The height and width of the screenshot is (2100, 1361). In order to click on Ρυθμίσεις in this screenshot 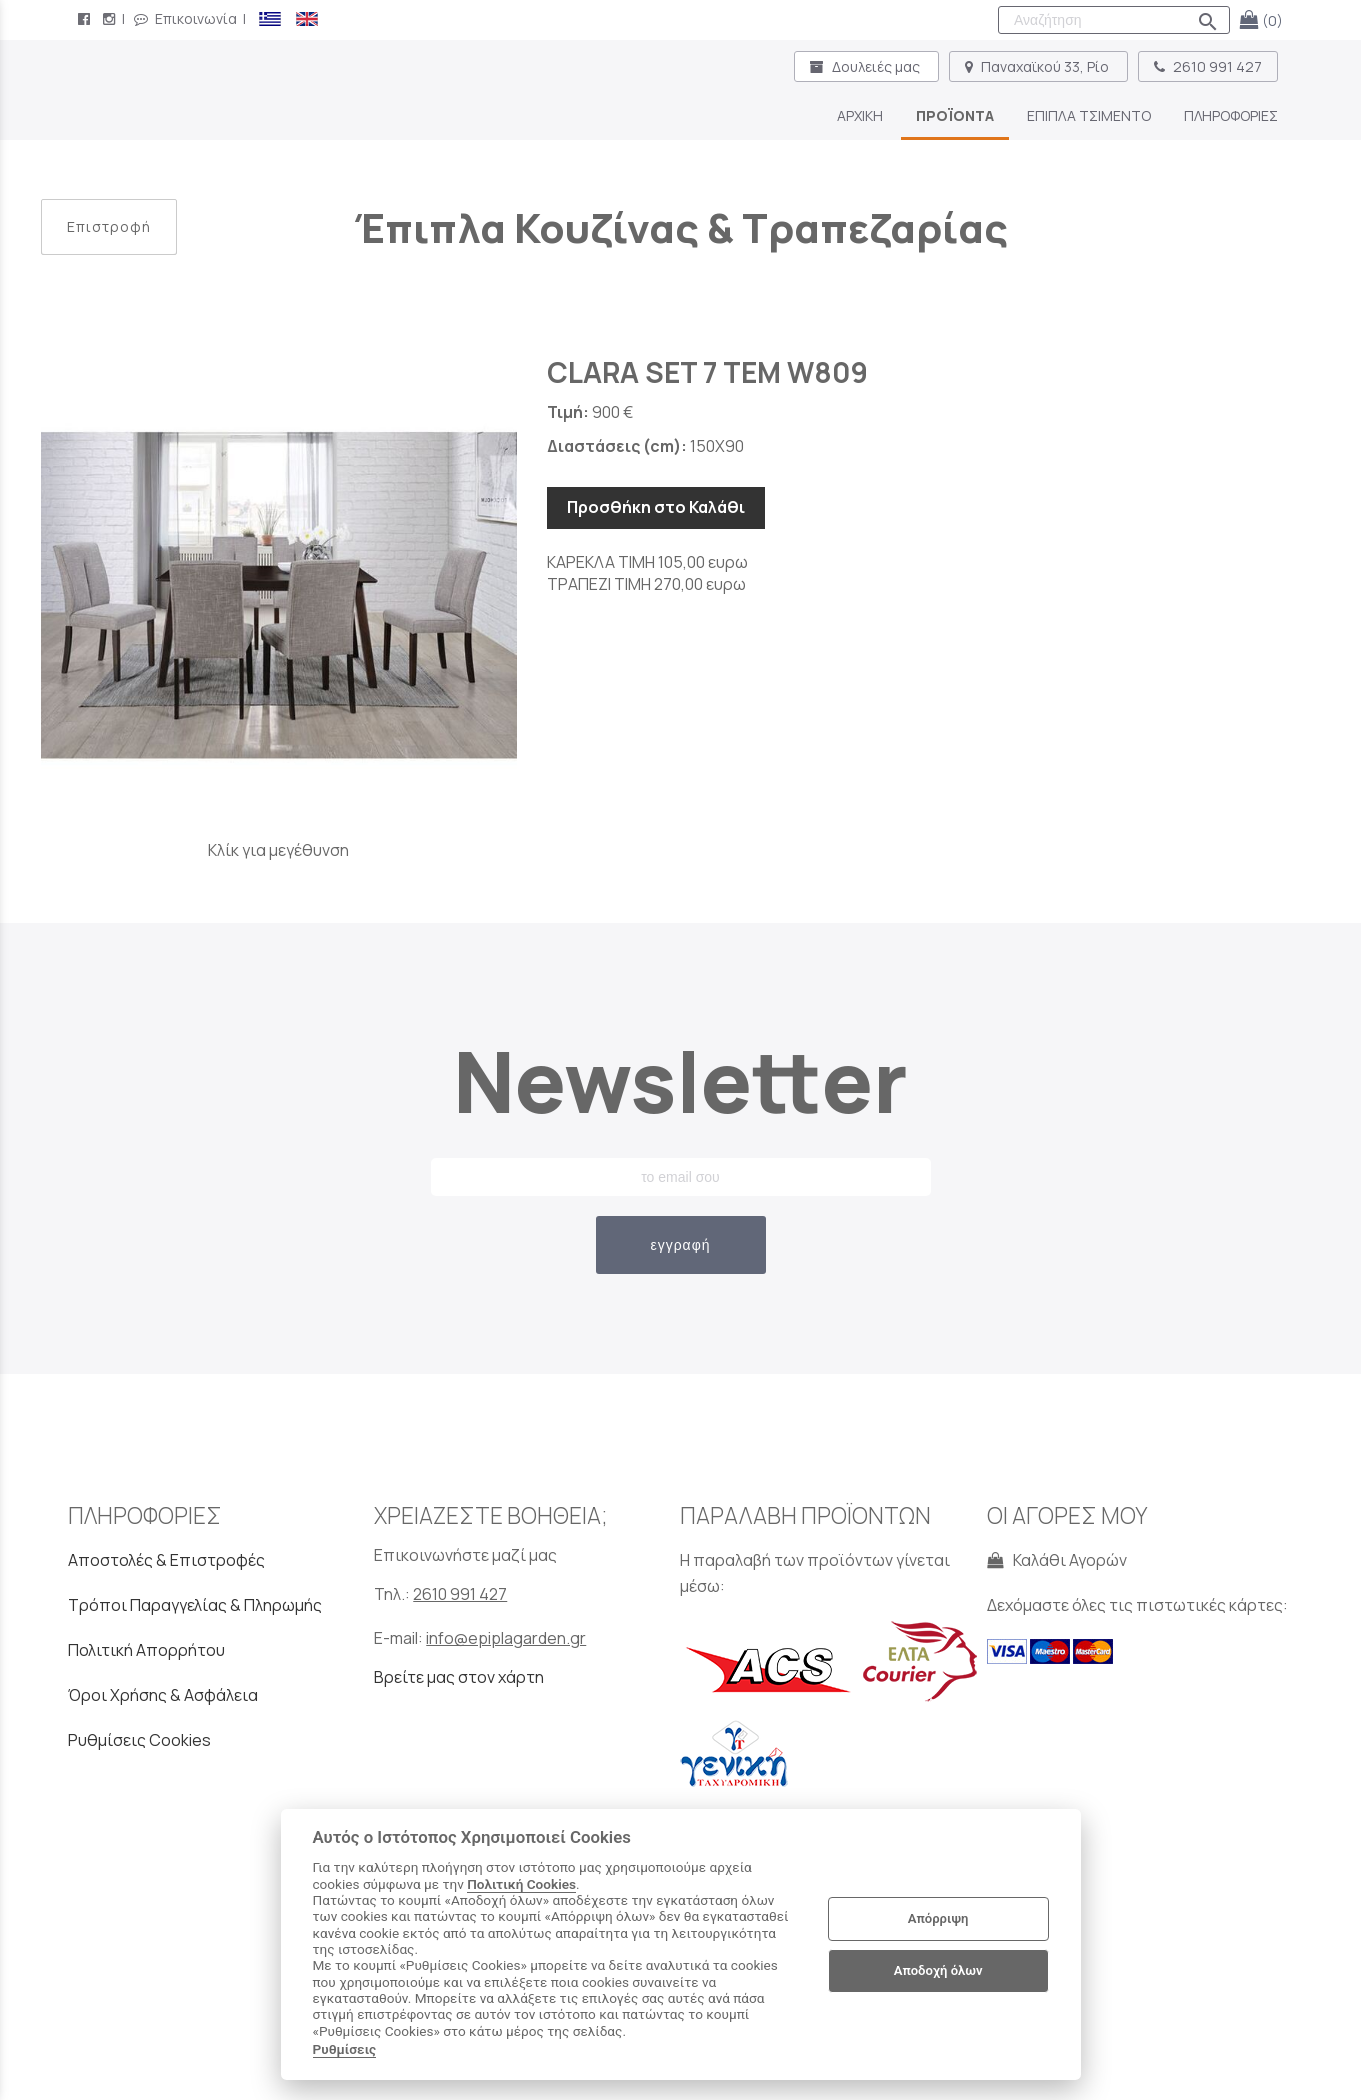, I will do `click(345, 2049)`.